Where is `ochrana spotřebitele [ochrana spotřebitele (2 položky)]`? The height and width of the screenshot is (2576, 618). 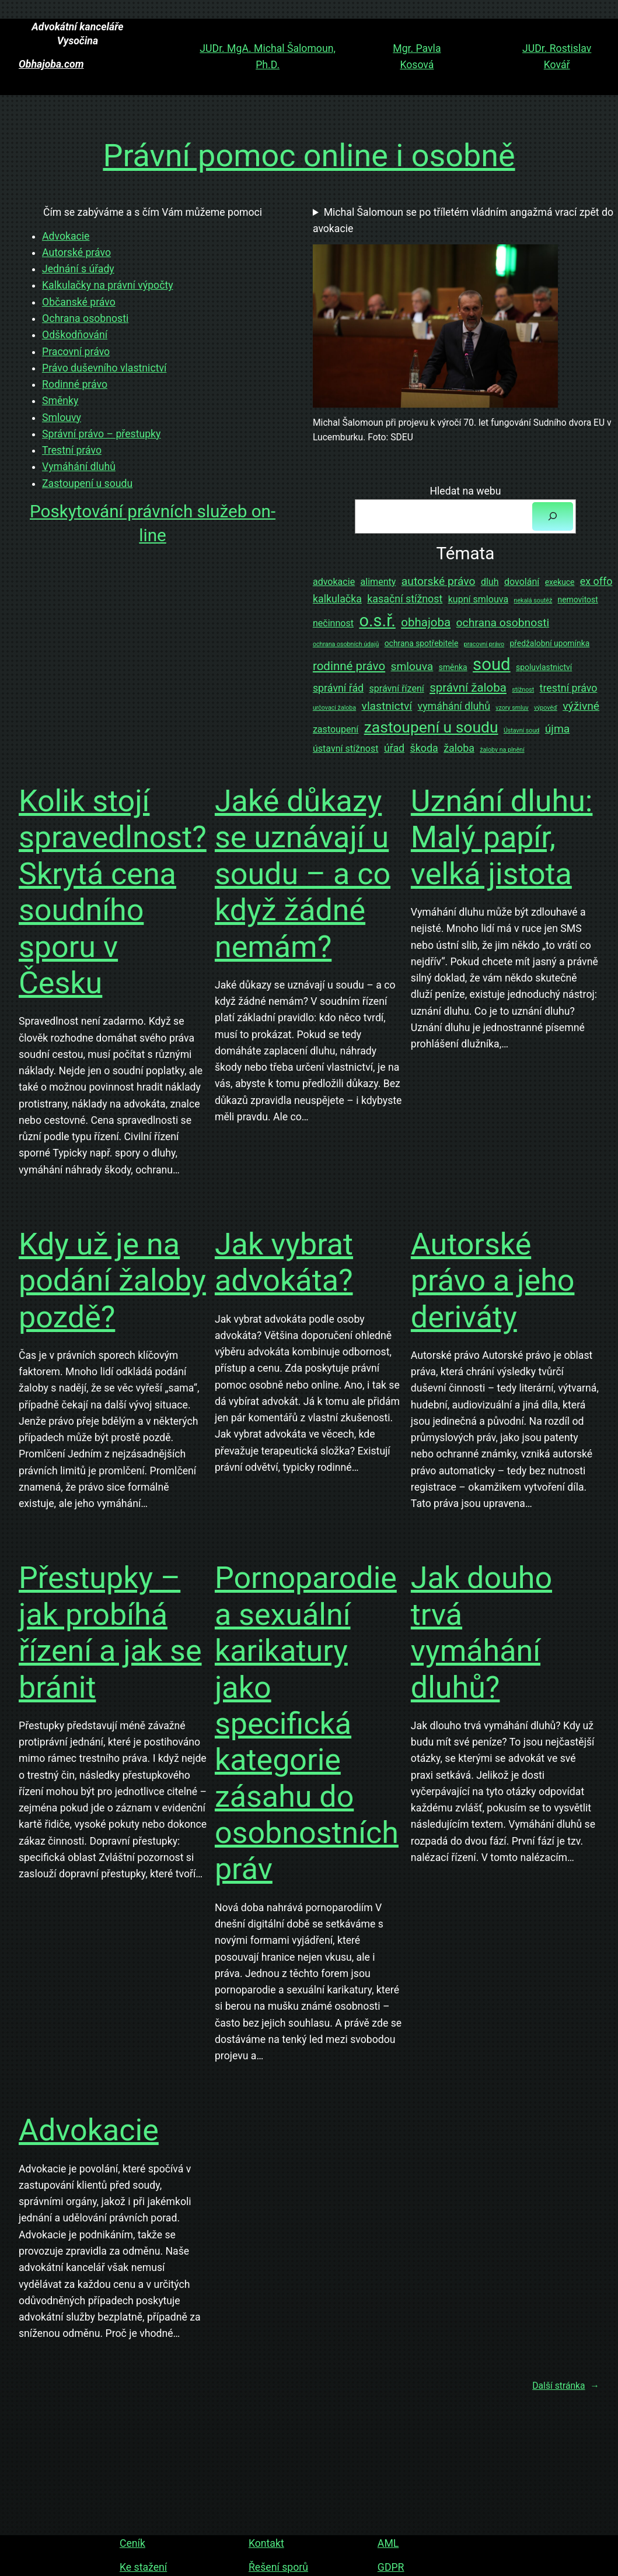
ochrana spotřebitele [ochrana spotřebitele (2 položky)] is located at coordinates (422, 643).